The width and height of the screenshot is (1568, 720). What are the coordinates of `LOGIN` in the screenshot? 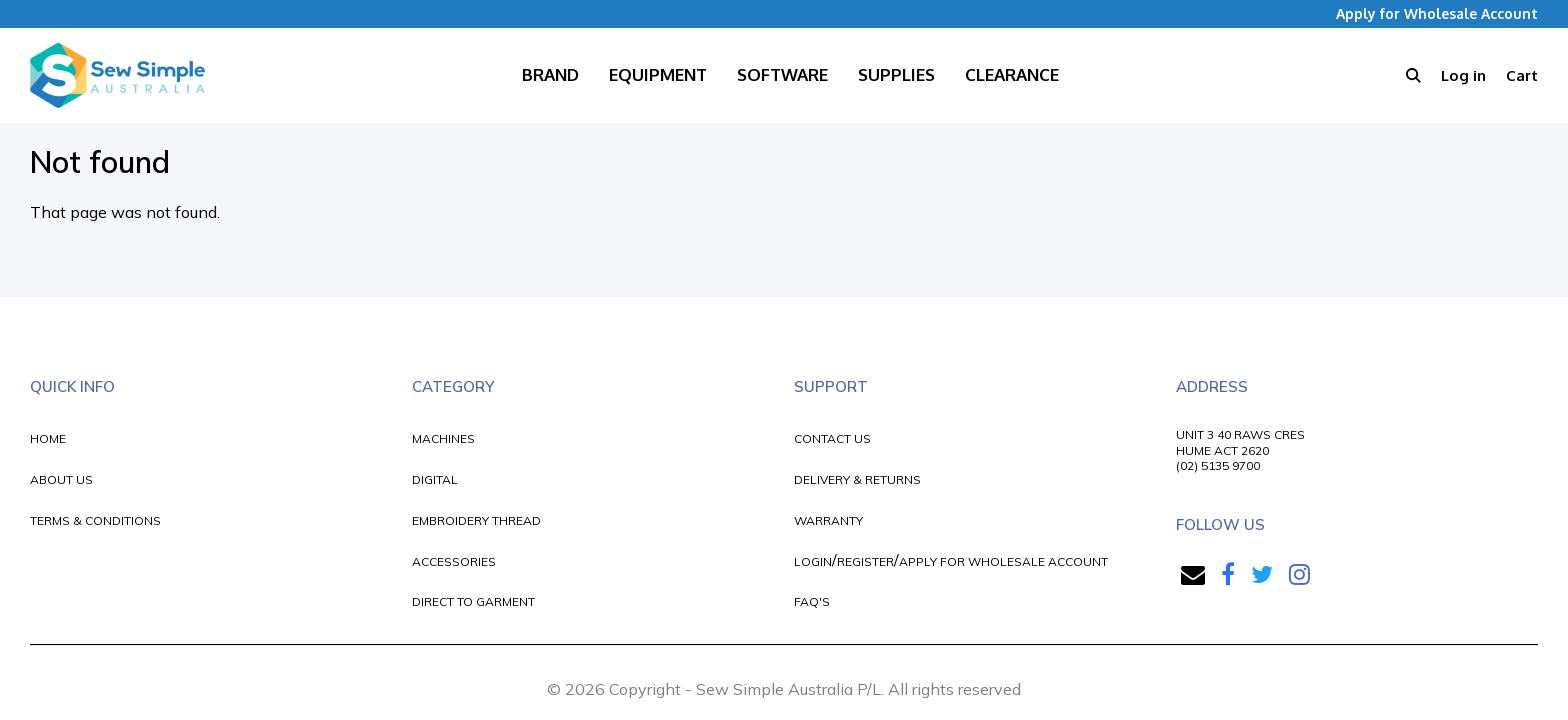 It's located at (813, 561).